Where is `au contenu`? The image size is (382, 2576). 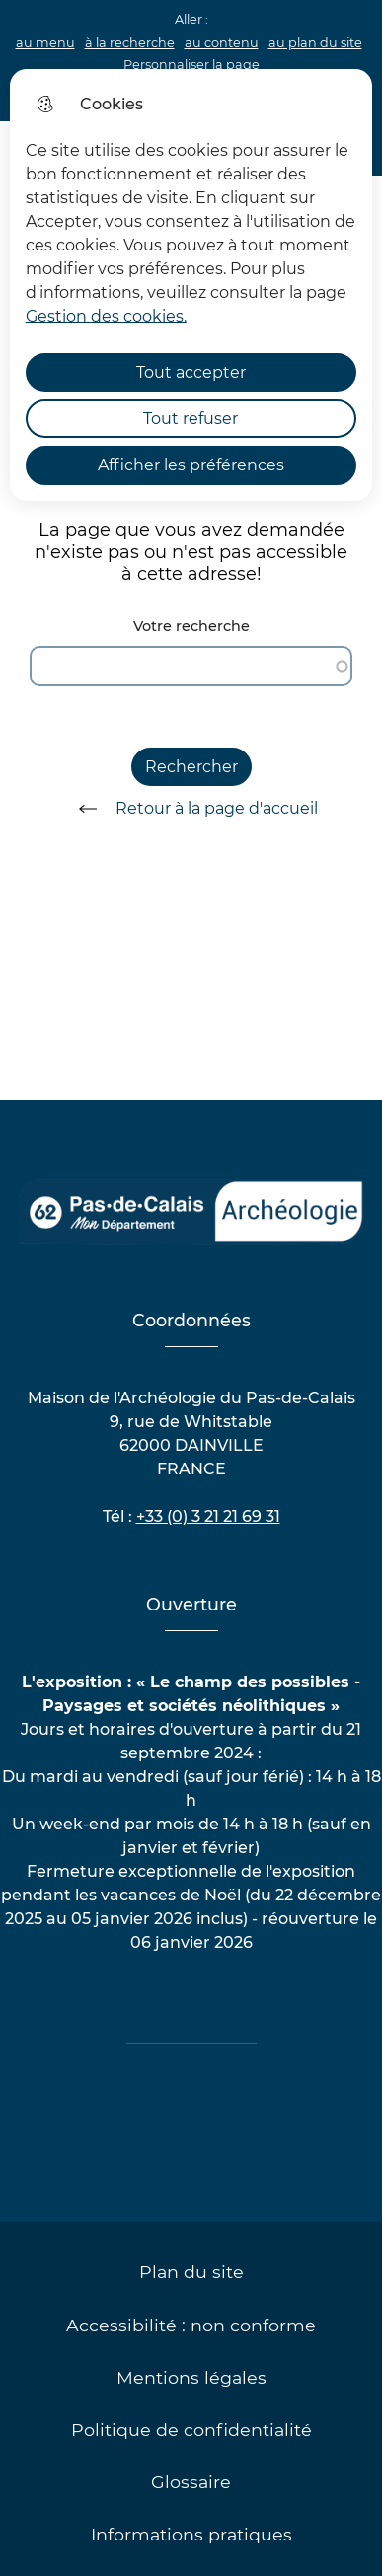
au contenu is located at coordinates (222, 43).